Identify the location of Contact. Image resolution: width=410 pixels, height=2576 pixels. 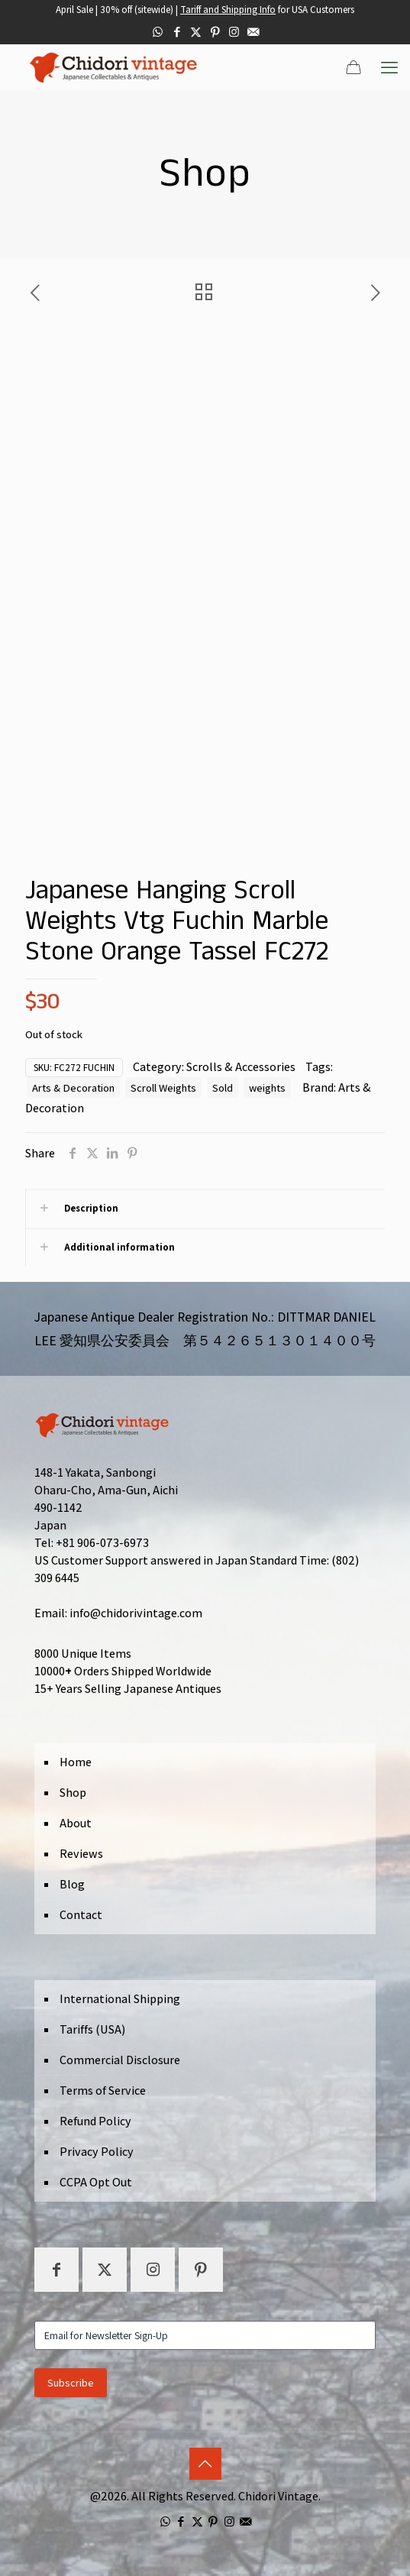
(81, 1915).